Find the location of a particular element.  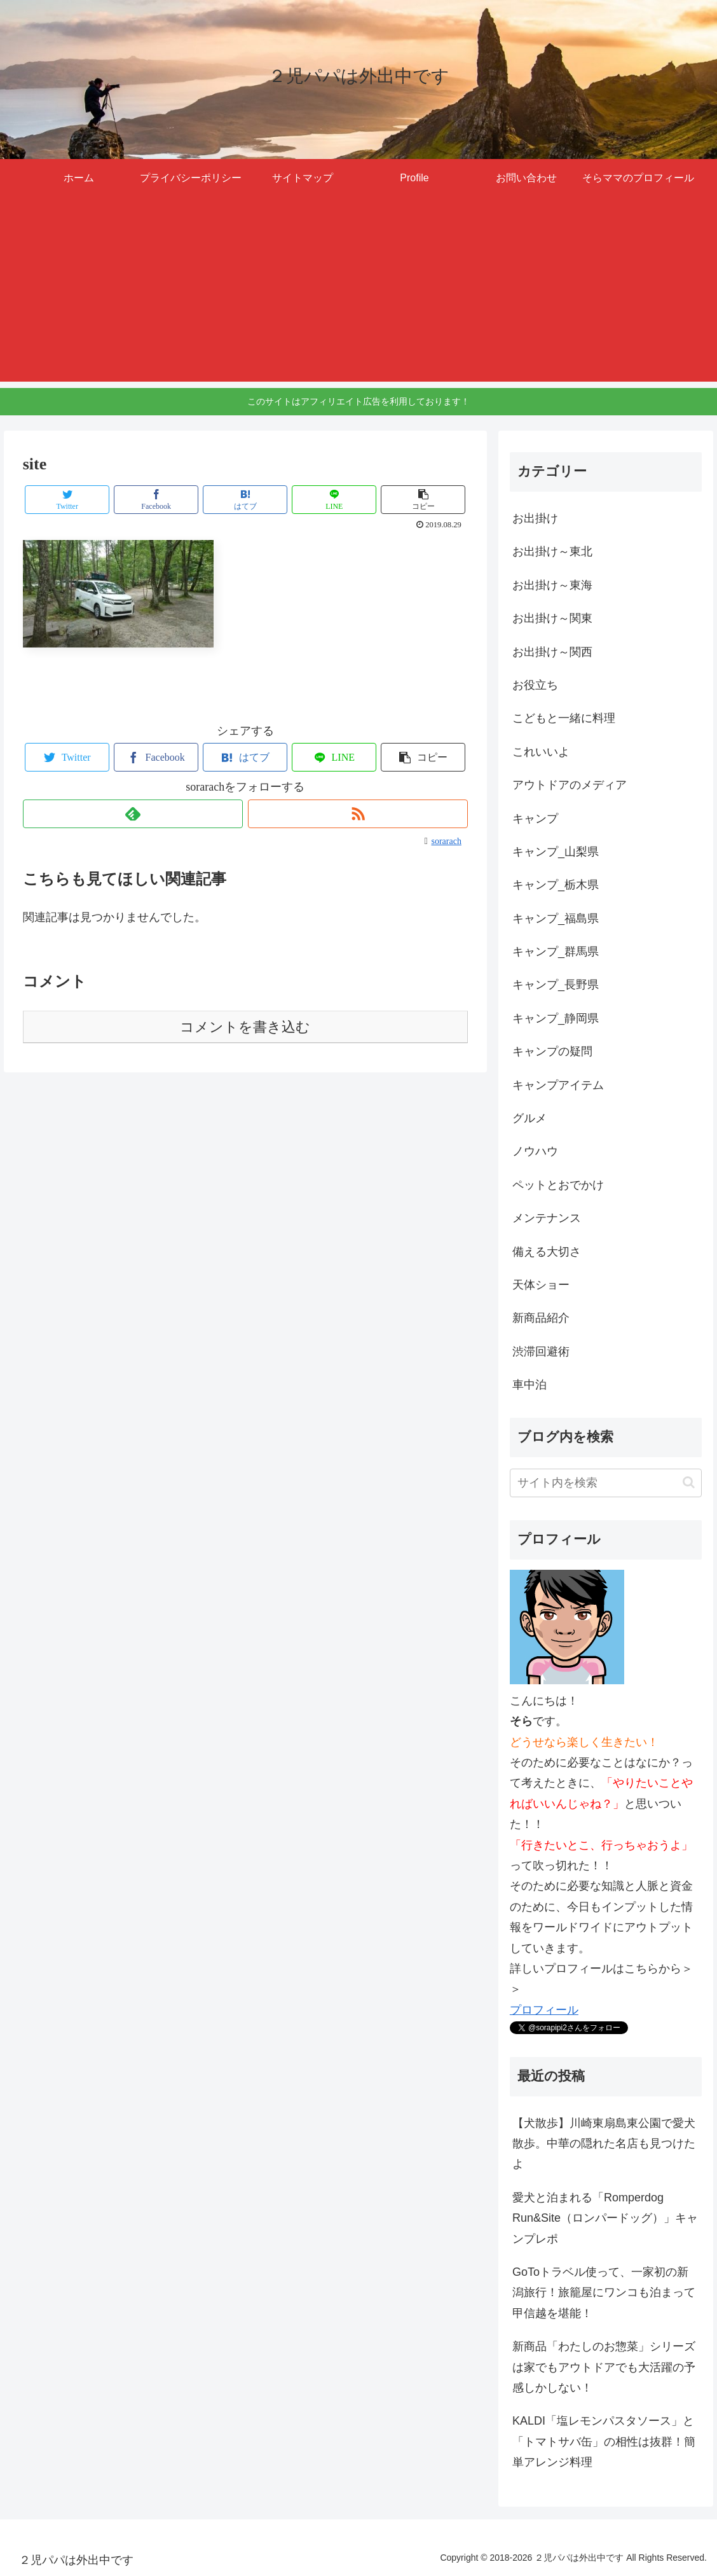

ノウハウ is located at coordinates (535, 1151).